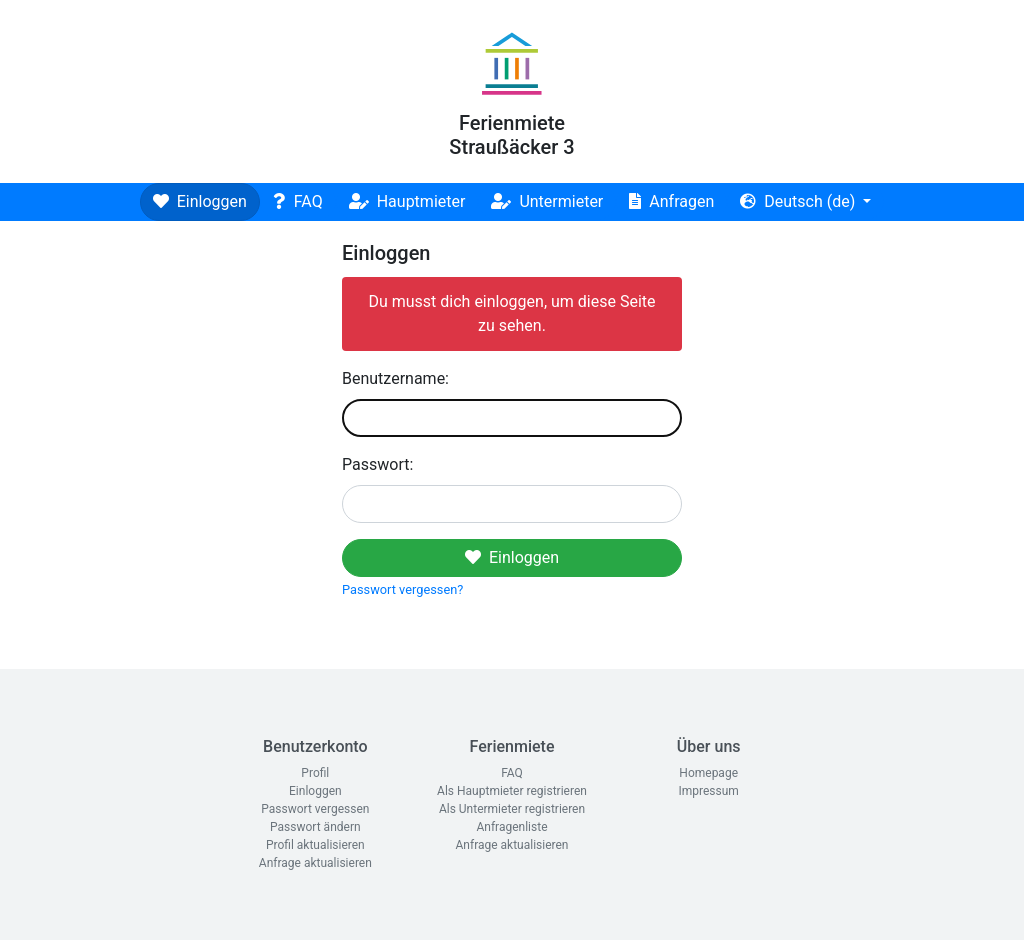 The height and width of the screenshot is (940, 1024). Describe the element at coordinates (315, 827) in the screenshot. I see `Passwort ändern` at that location.